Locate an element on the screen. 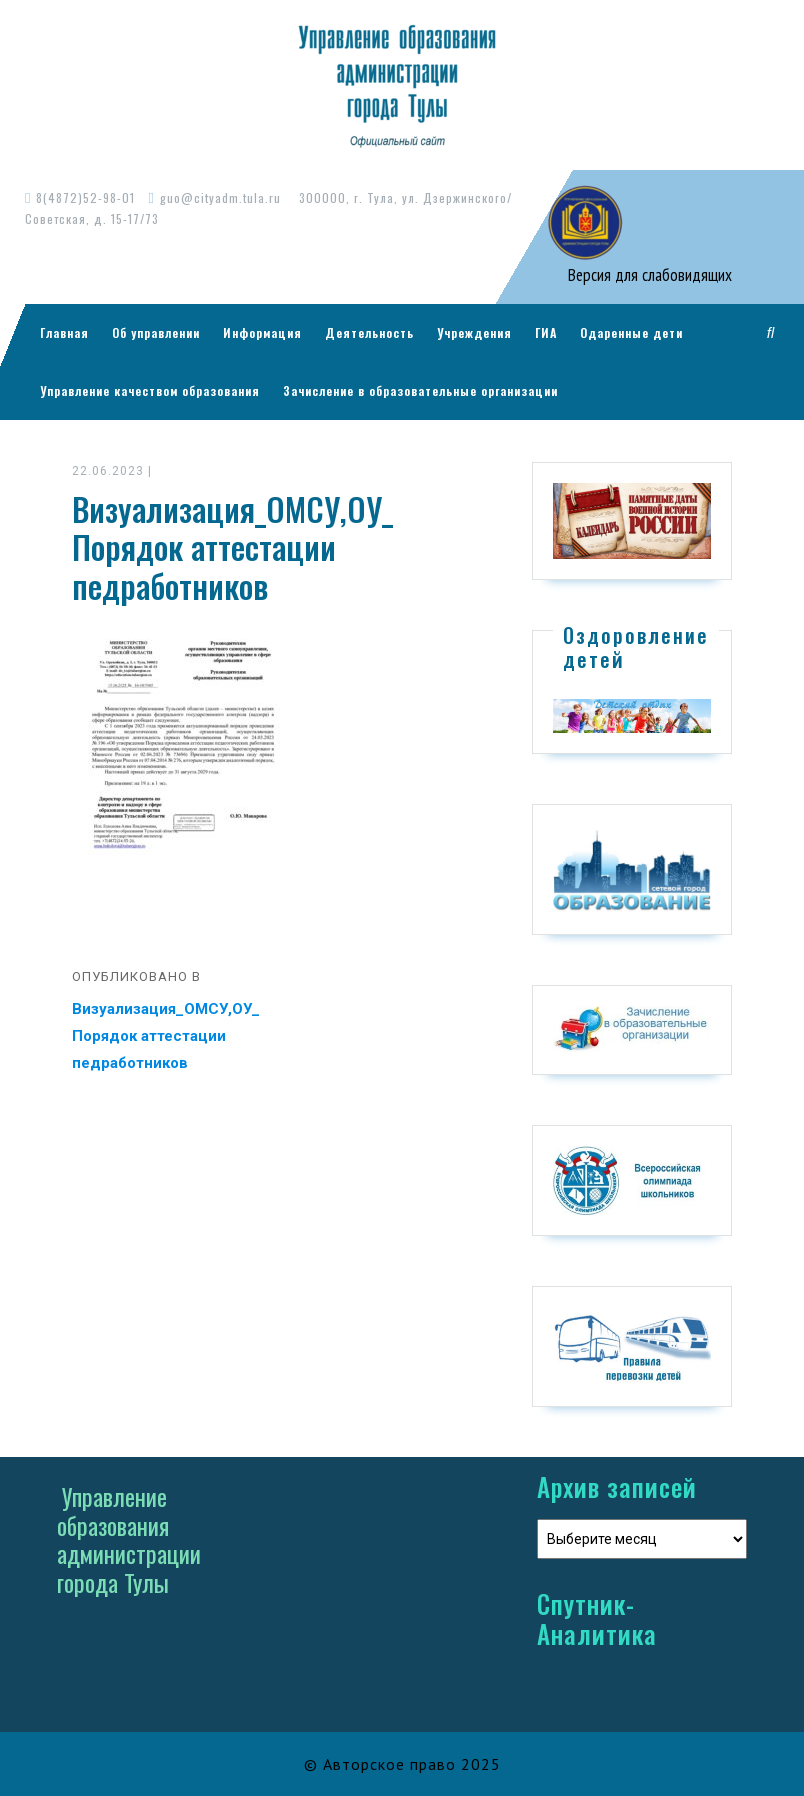 Image resolution: width=804 pixels, height=1796 pixels. Одаренные дети is located at coordinates (631, 332).